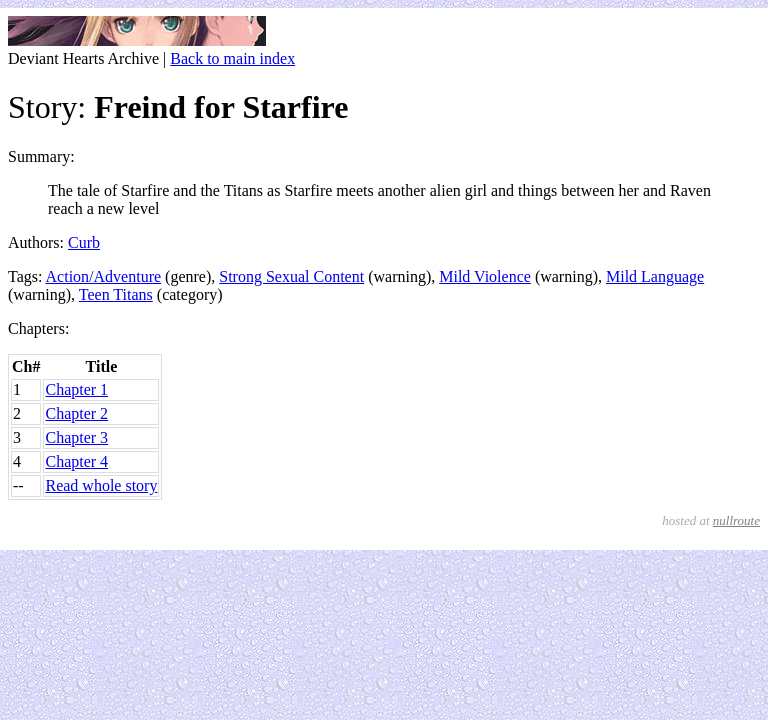 The image size is (768, 720). What do you see at coordinates (84, 242) in the screenshot?
I see `Curb` at bounding box center [84, 242].